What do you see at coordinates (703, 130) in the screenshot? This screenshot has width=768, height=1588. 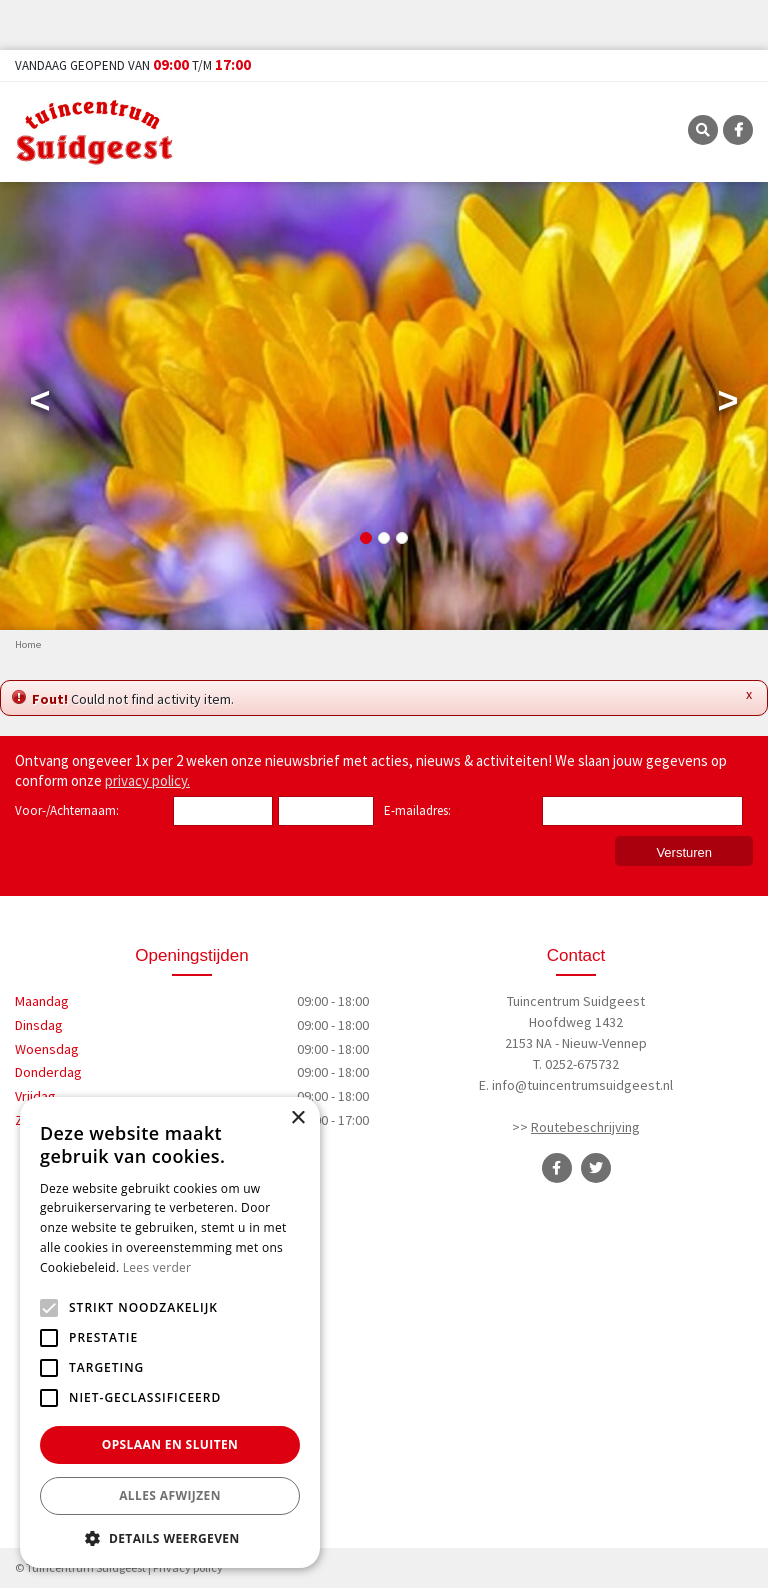 I see `SRC` at bounding box center [703, 130].